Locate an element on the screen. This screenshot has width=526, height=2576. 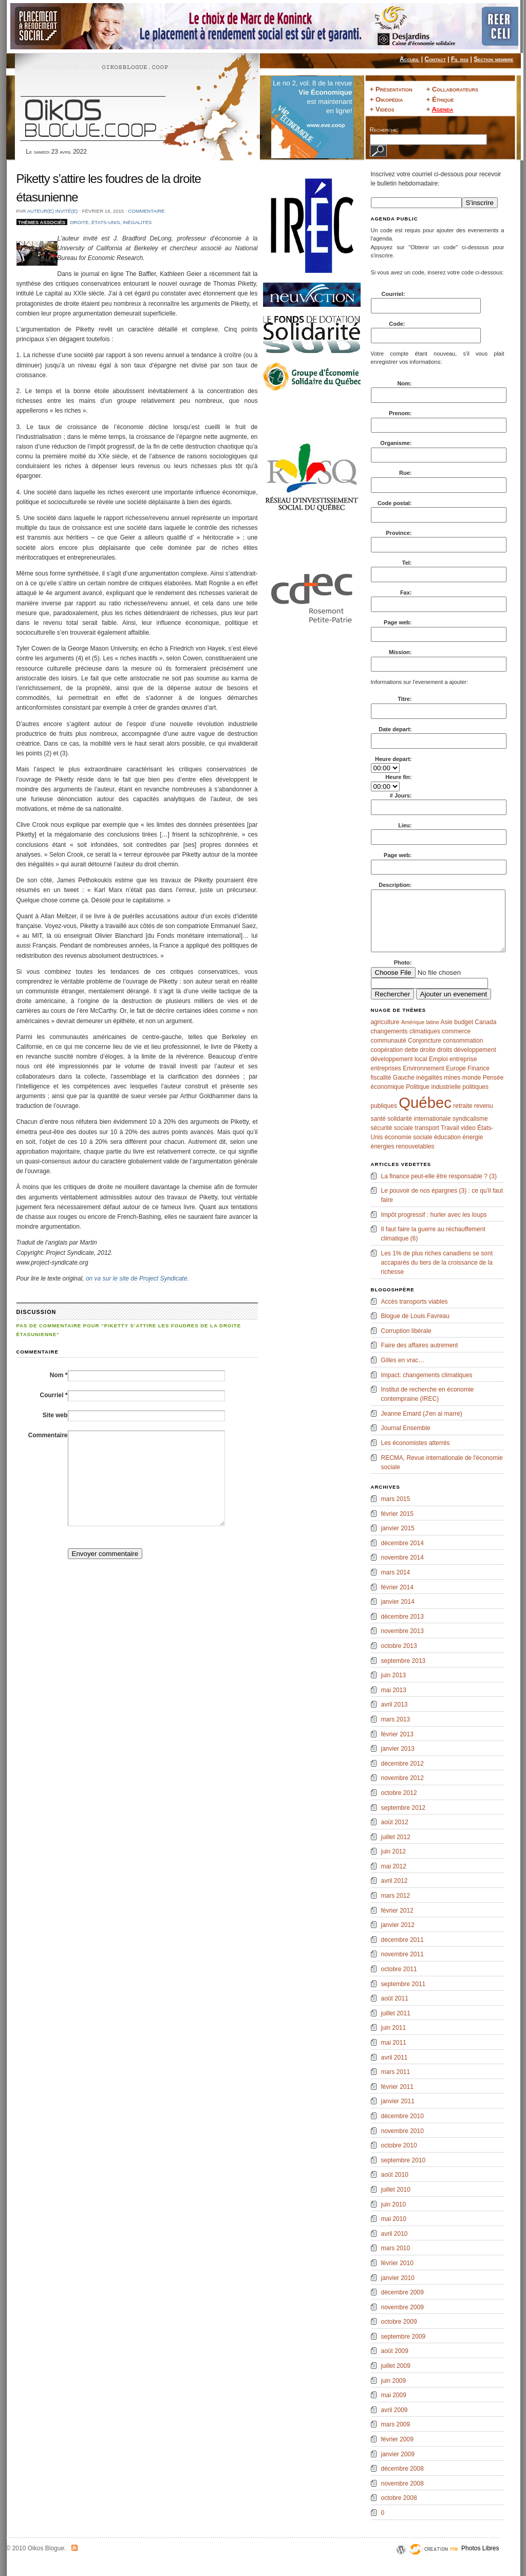
mai 2012 is located at coordinates (393, 1866).